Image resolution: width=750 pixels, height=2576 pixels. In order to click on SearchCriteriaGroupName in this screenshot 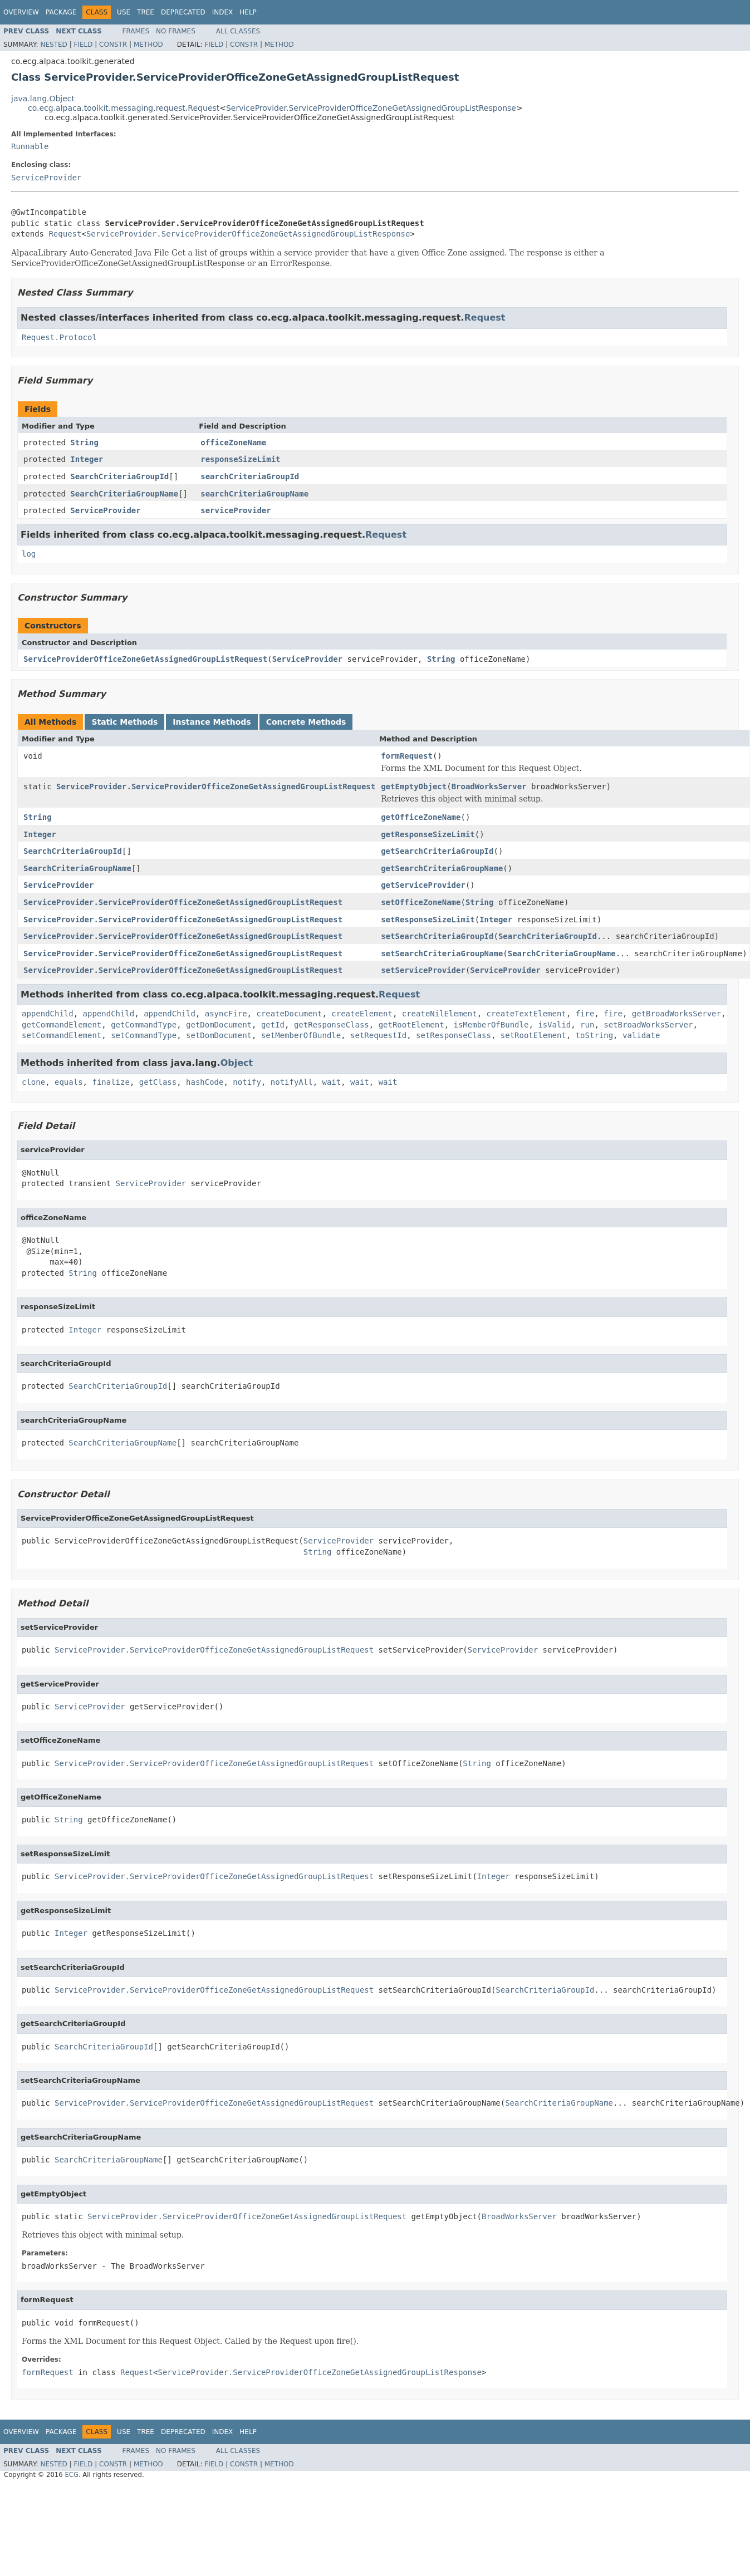, I will do `click(124, 493)`.